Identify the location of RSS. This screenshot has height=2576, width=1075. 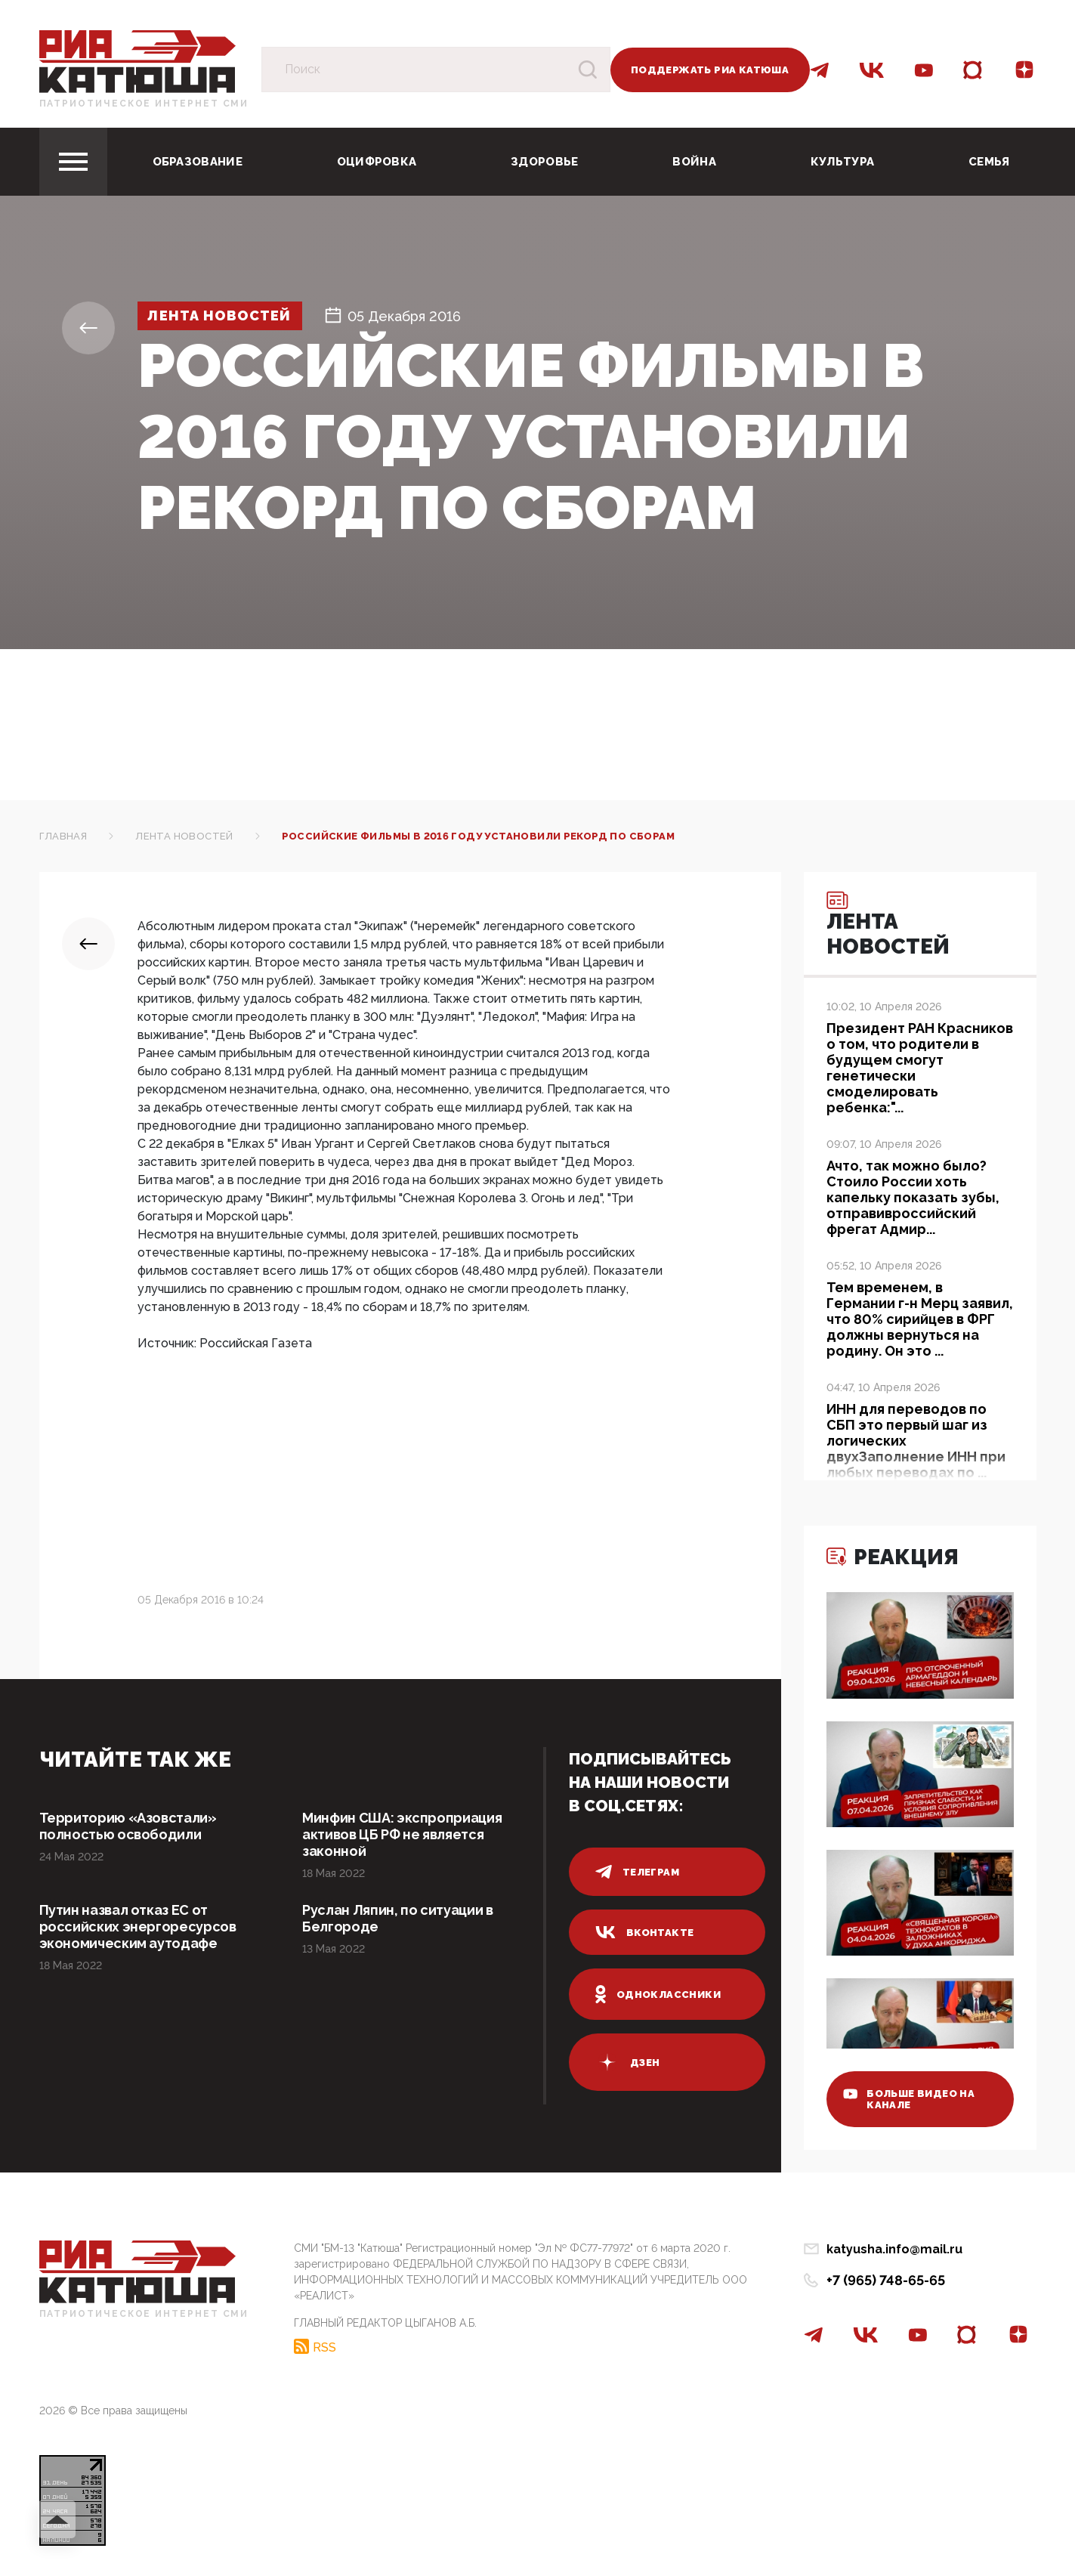
(324, 2347).